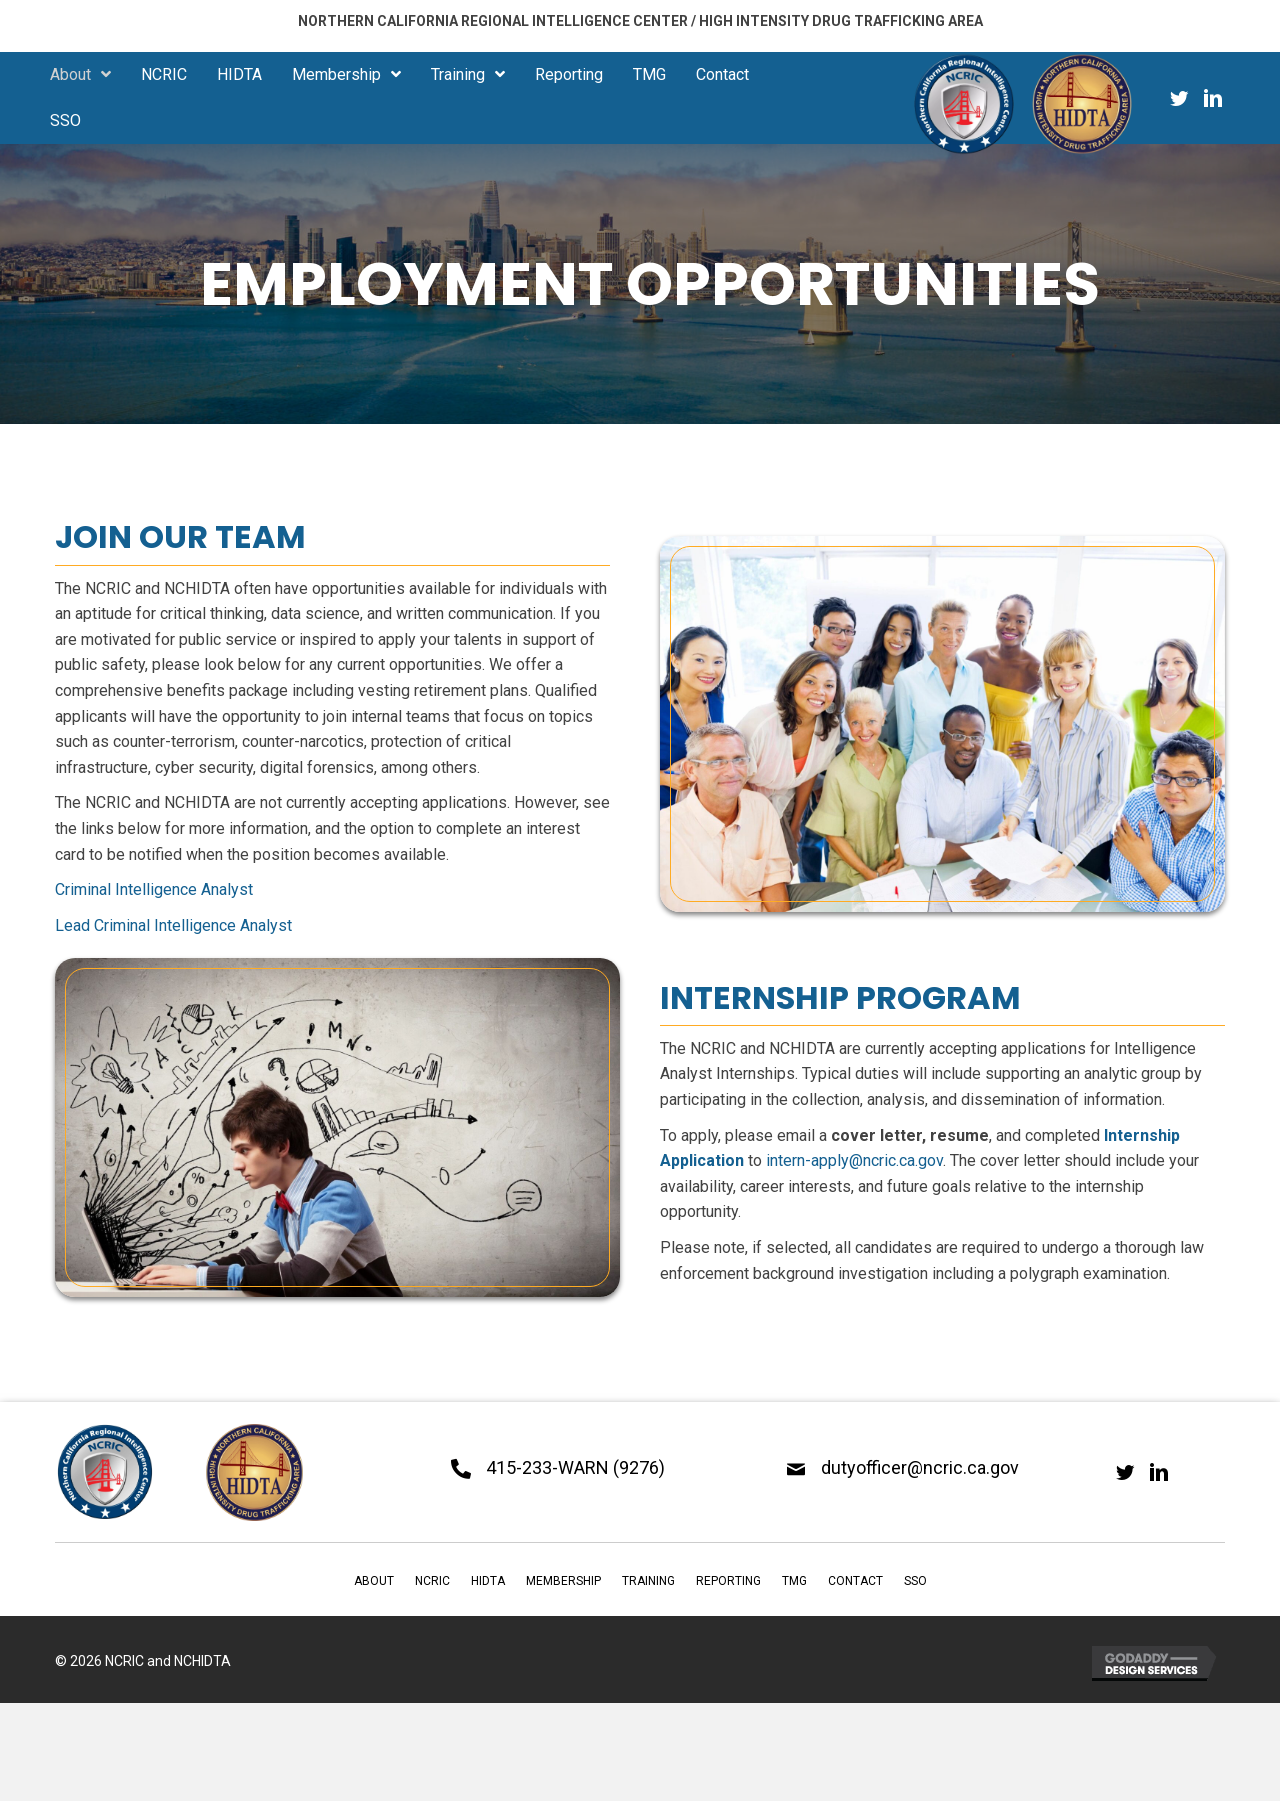 This screenshot has width=1280, height=1801. What do you see at coordinates (915, 1581) in the screenshot?
I see `SSO` at bounding box center [915, 1581].